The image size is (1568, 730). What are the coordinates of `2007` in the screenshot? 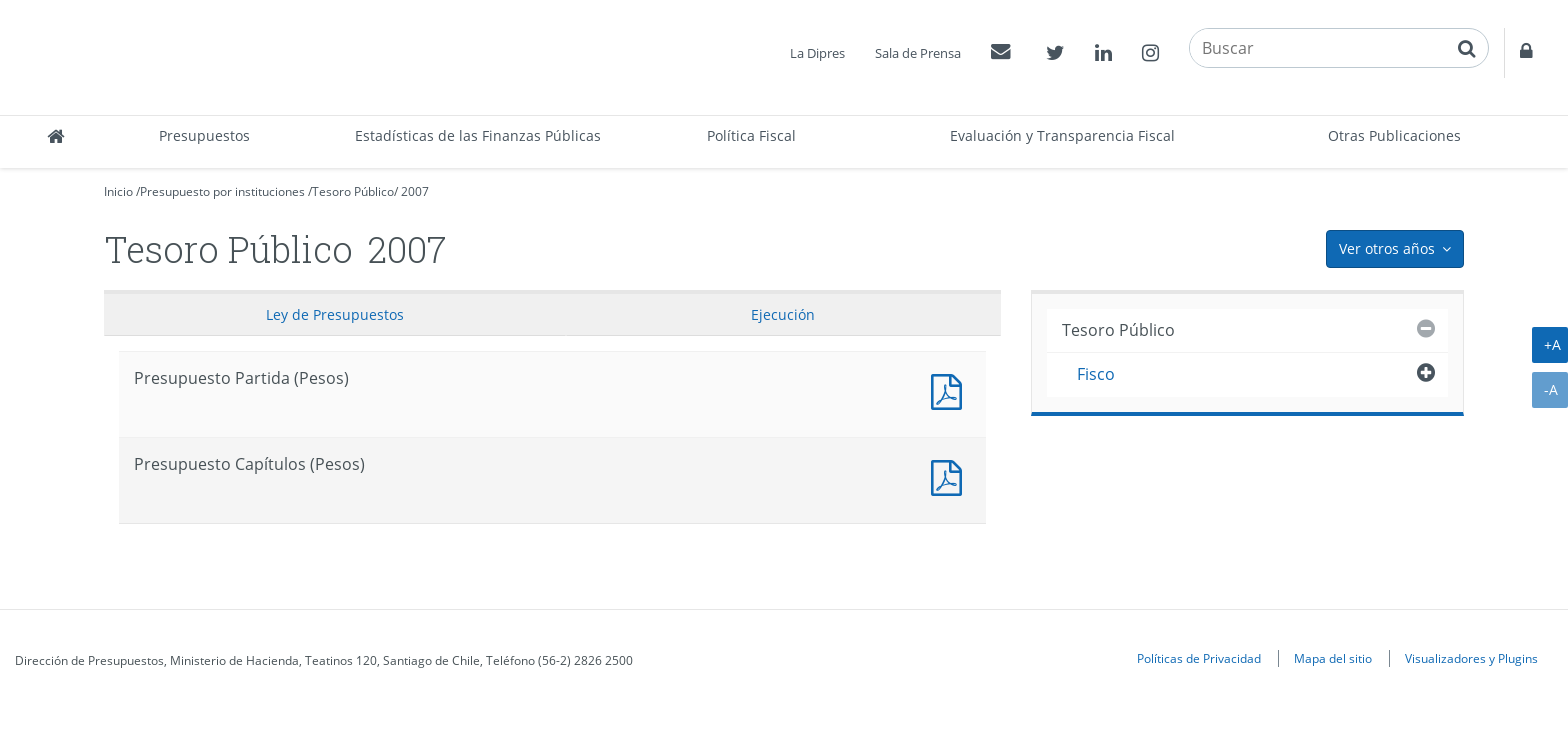 It's located at (415, 191).